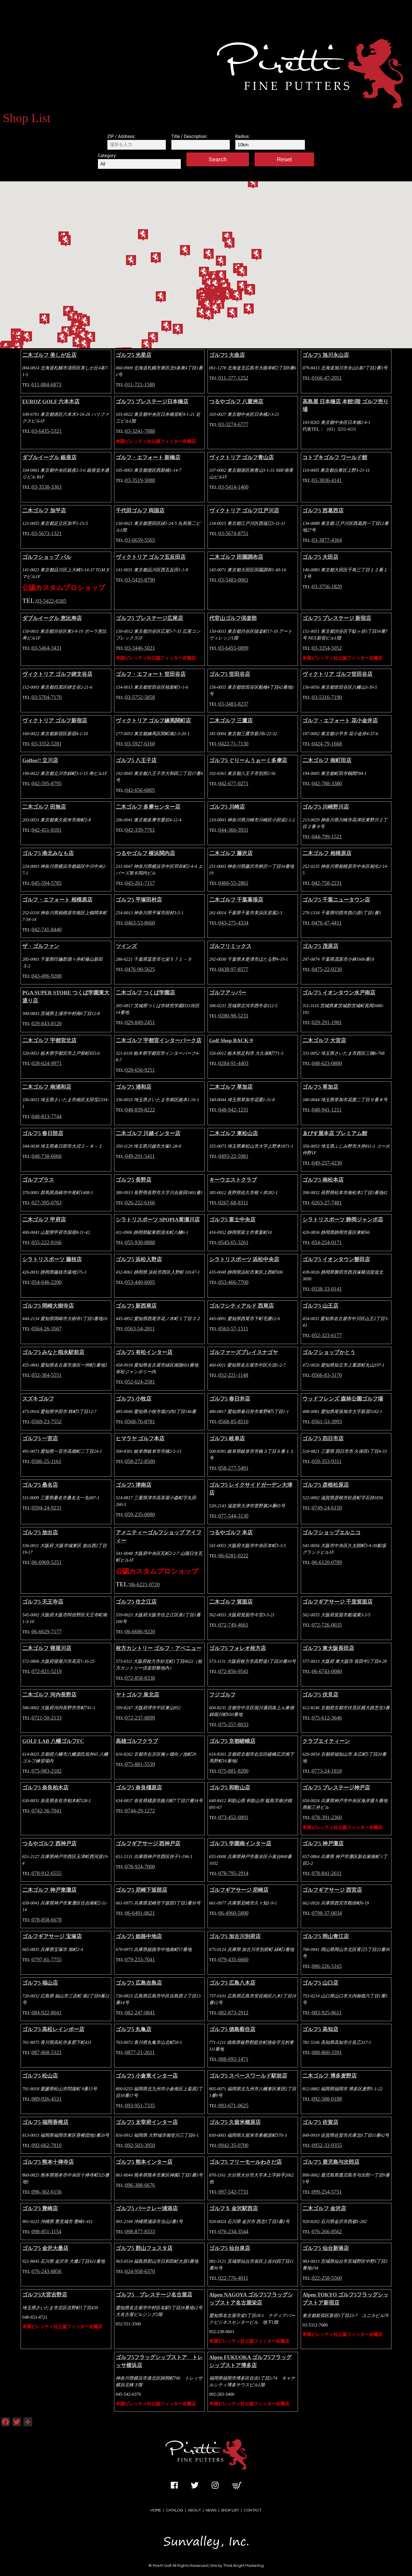 The width and height of the screenshot is (412, 2576). I want to click on 084-922-8041, so click(47, 2013).